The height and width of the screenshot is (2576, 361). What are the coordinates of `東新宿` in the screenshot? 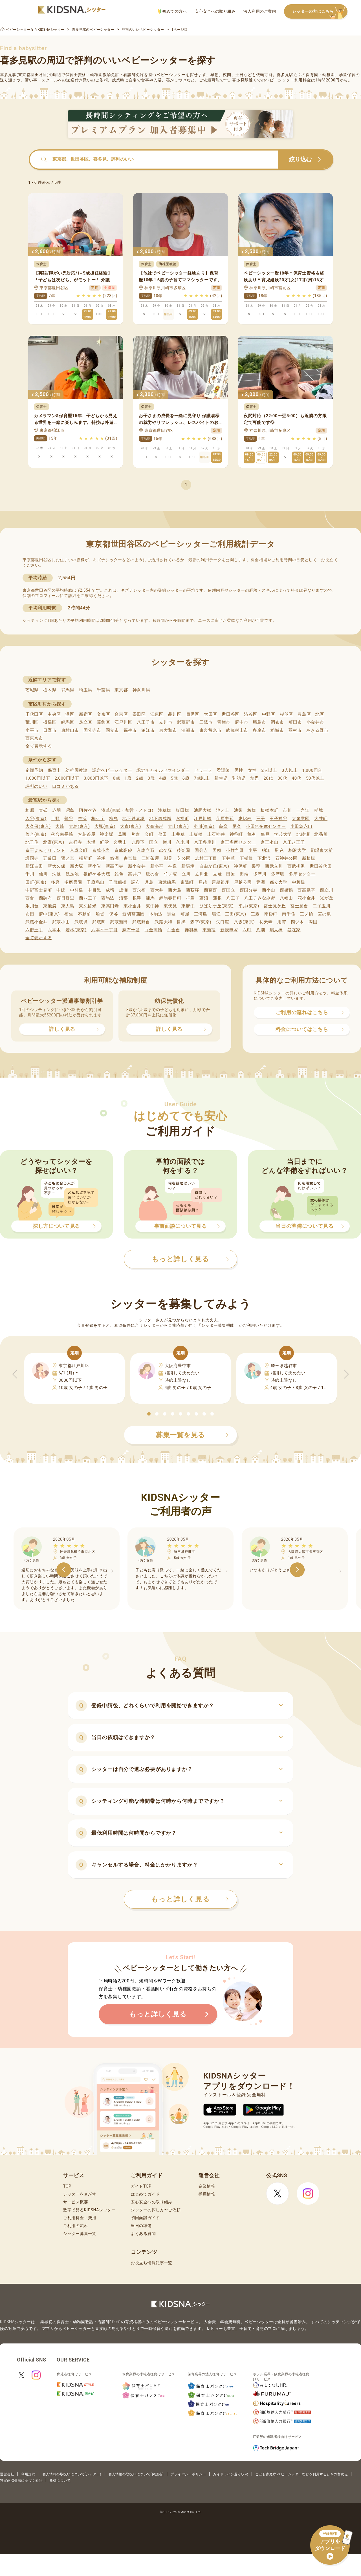 It's located at (209, 929).